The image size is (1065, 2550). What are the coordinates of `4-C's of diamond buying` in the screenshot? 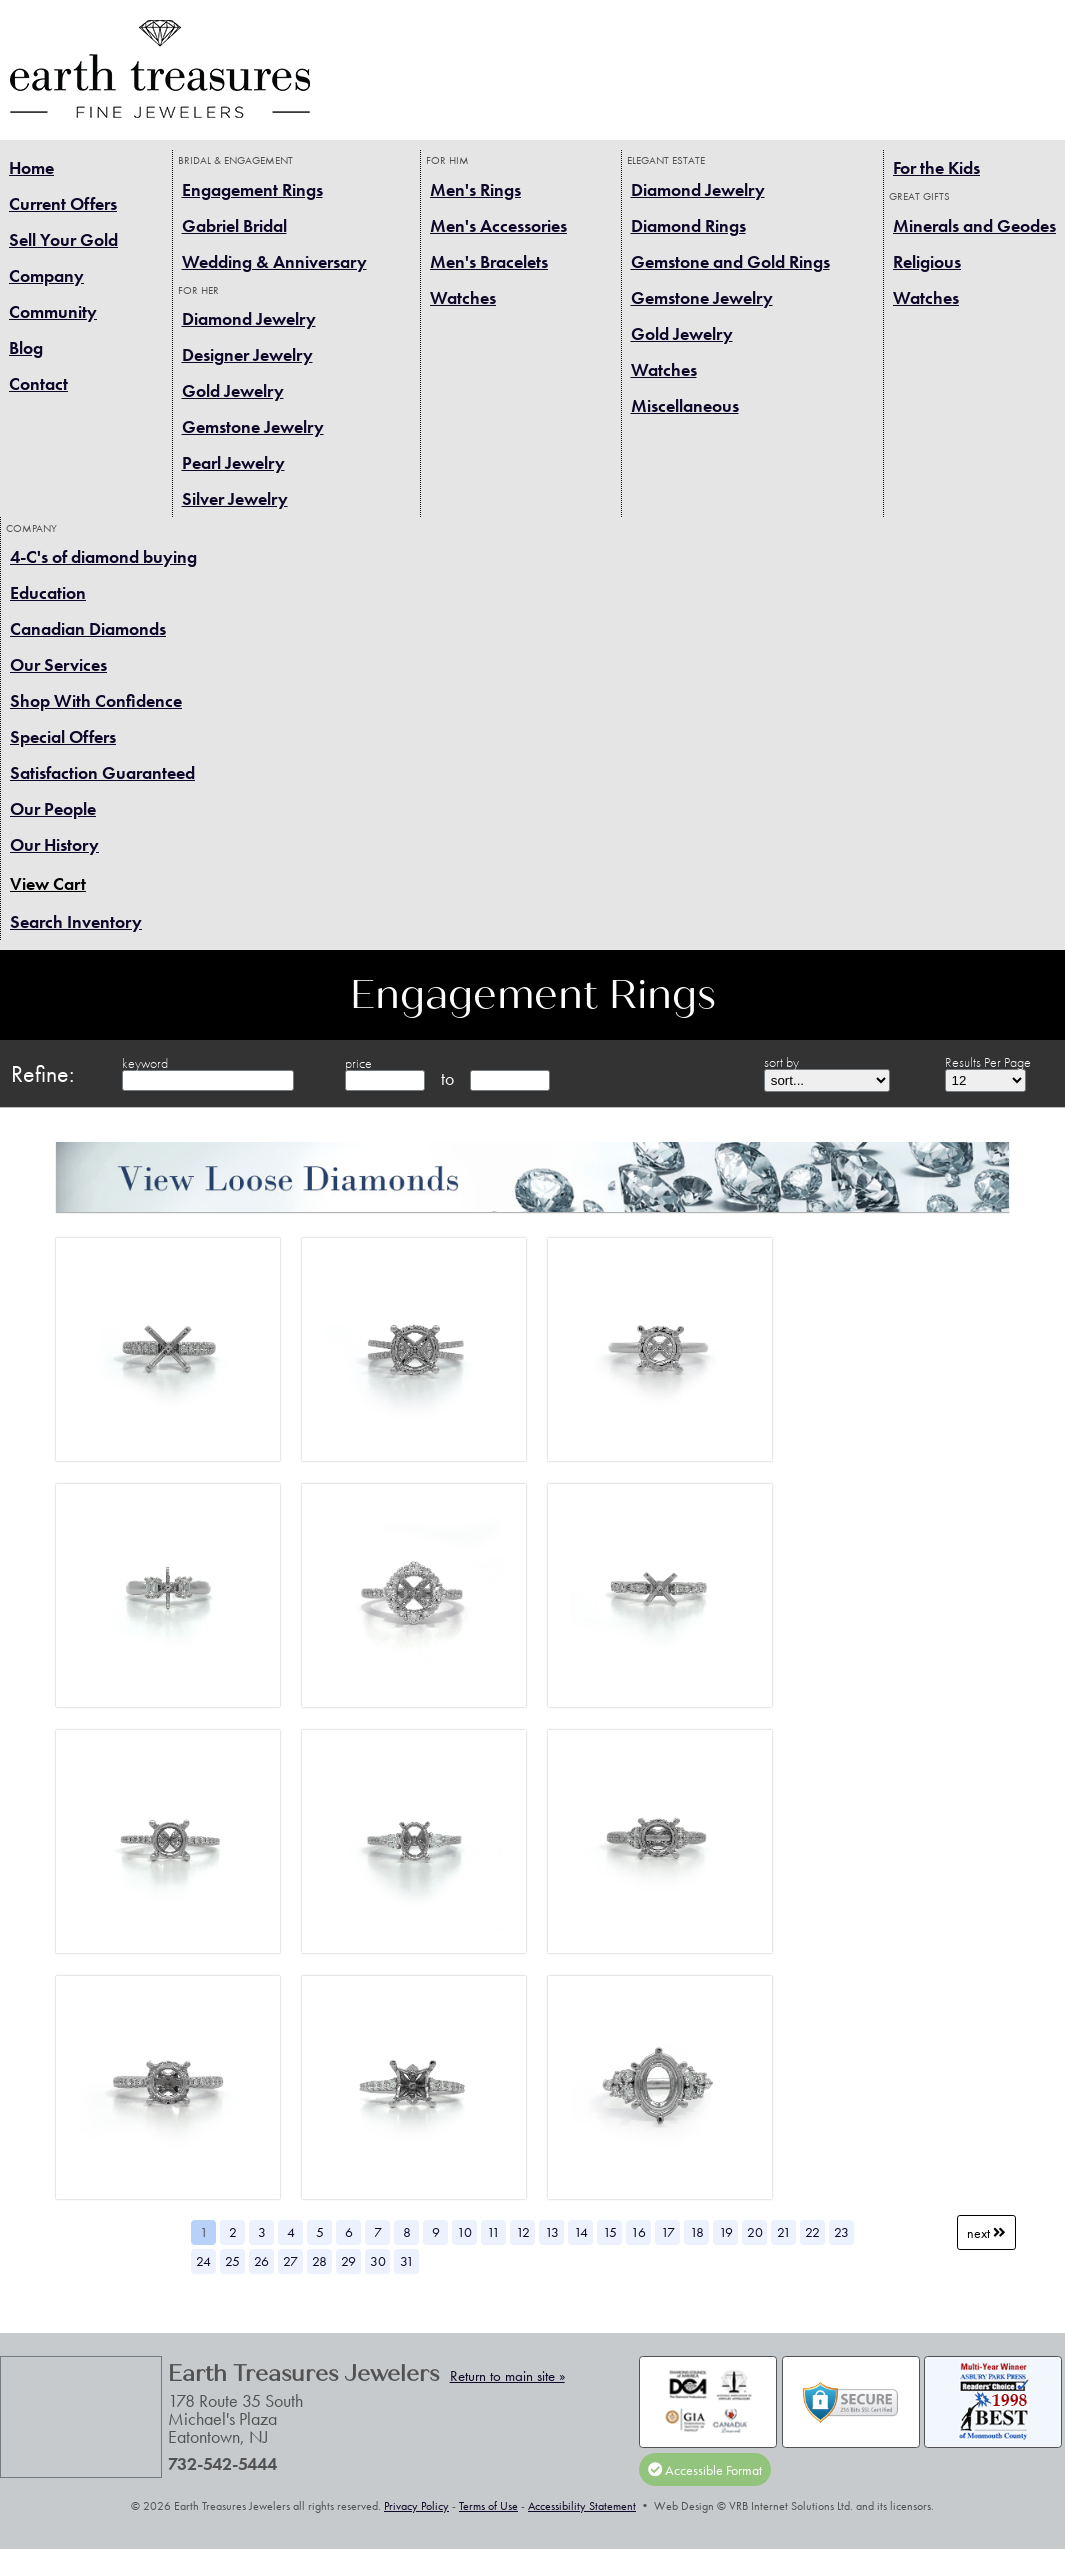 It's located at (103, 556).